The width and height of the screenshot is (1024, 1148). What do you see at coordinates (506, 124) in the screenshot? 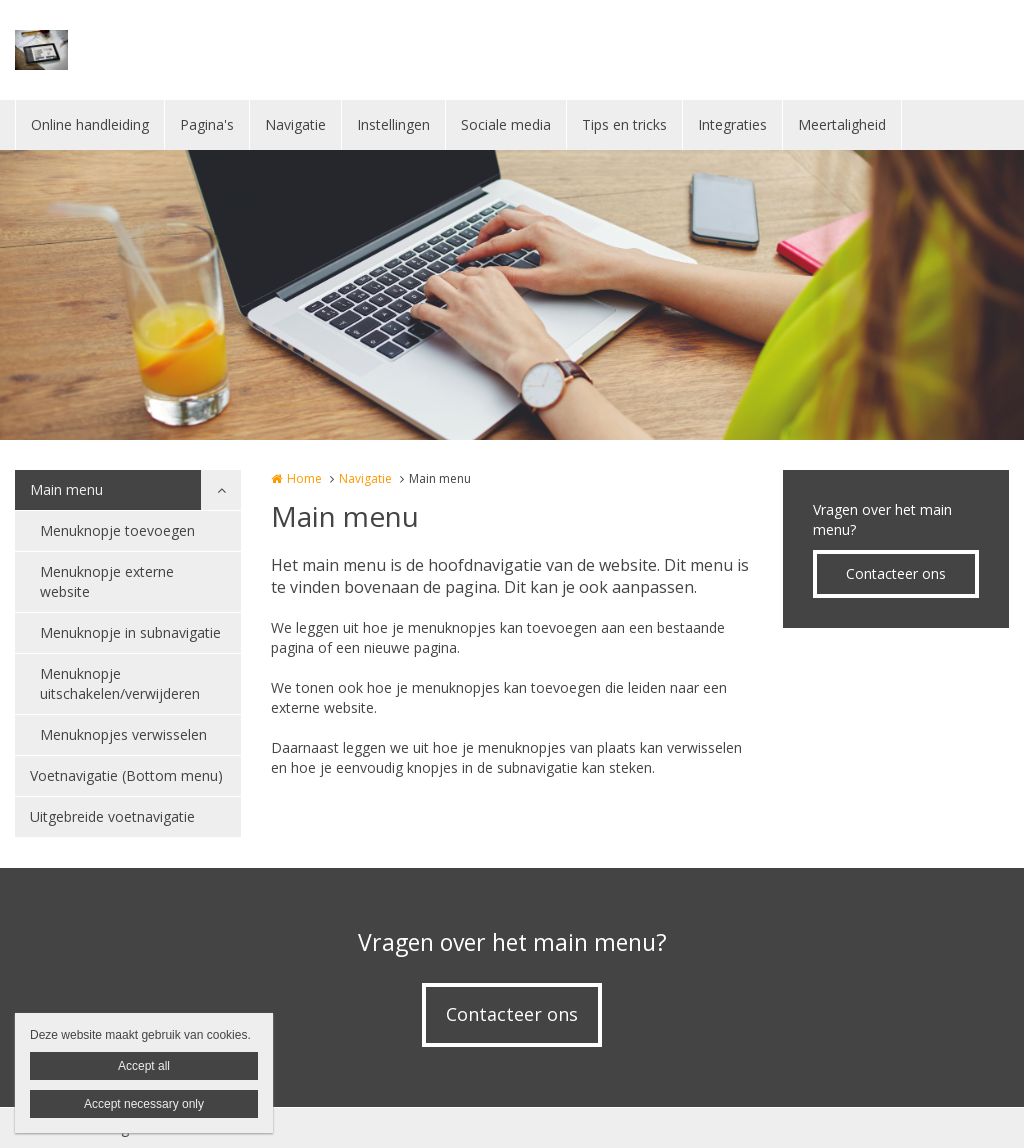
I see `Sociale media` at bounding box center [506, 124].